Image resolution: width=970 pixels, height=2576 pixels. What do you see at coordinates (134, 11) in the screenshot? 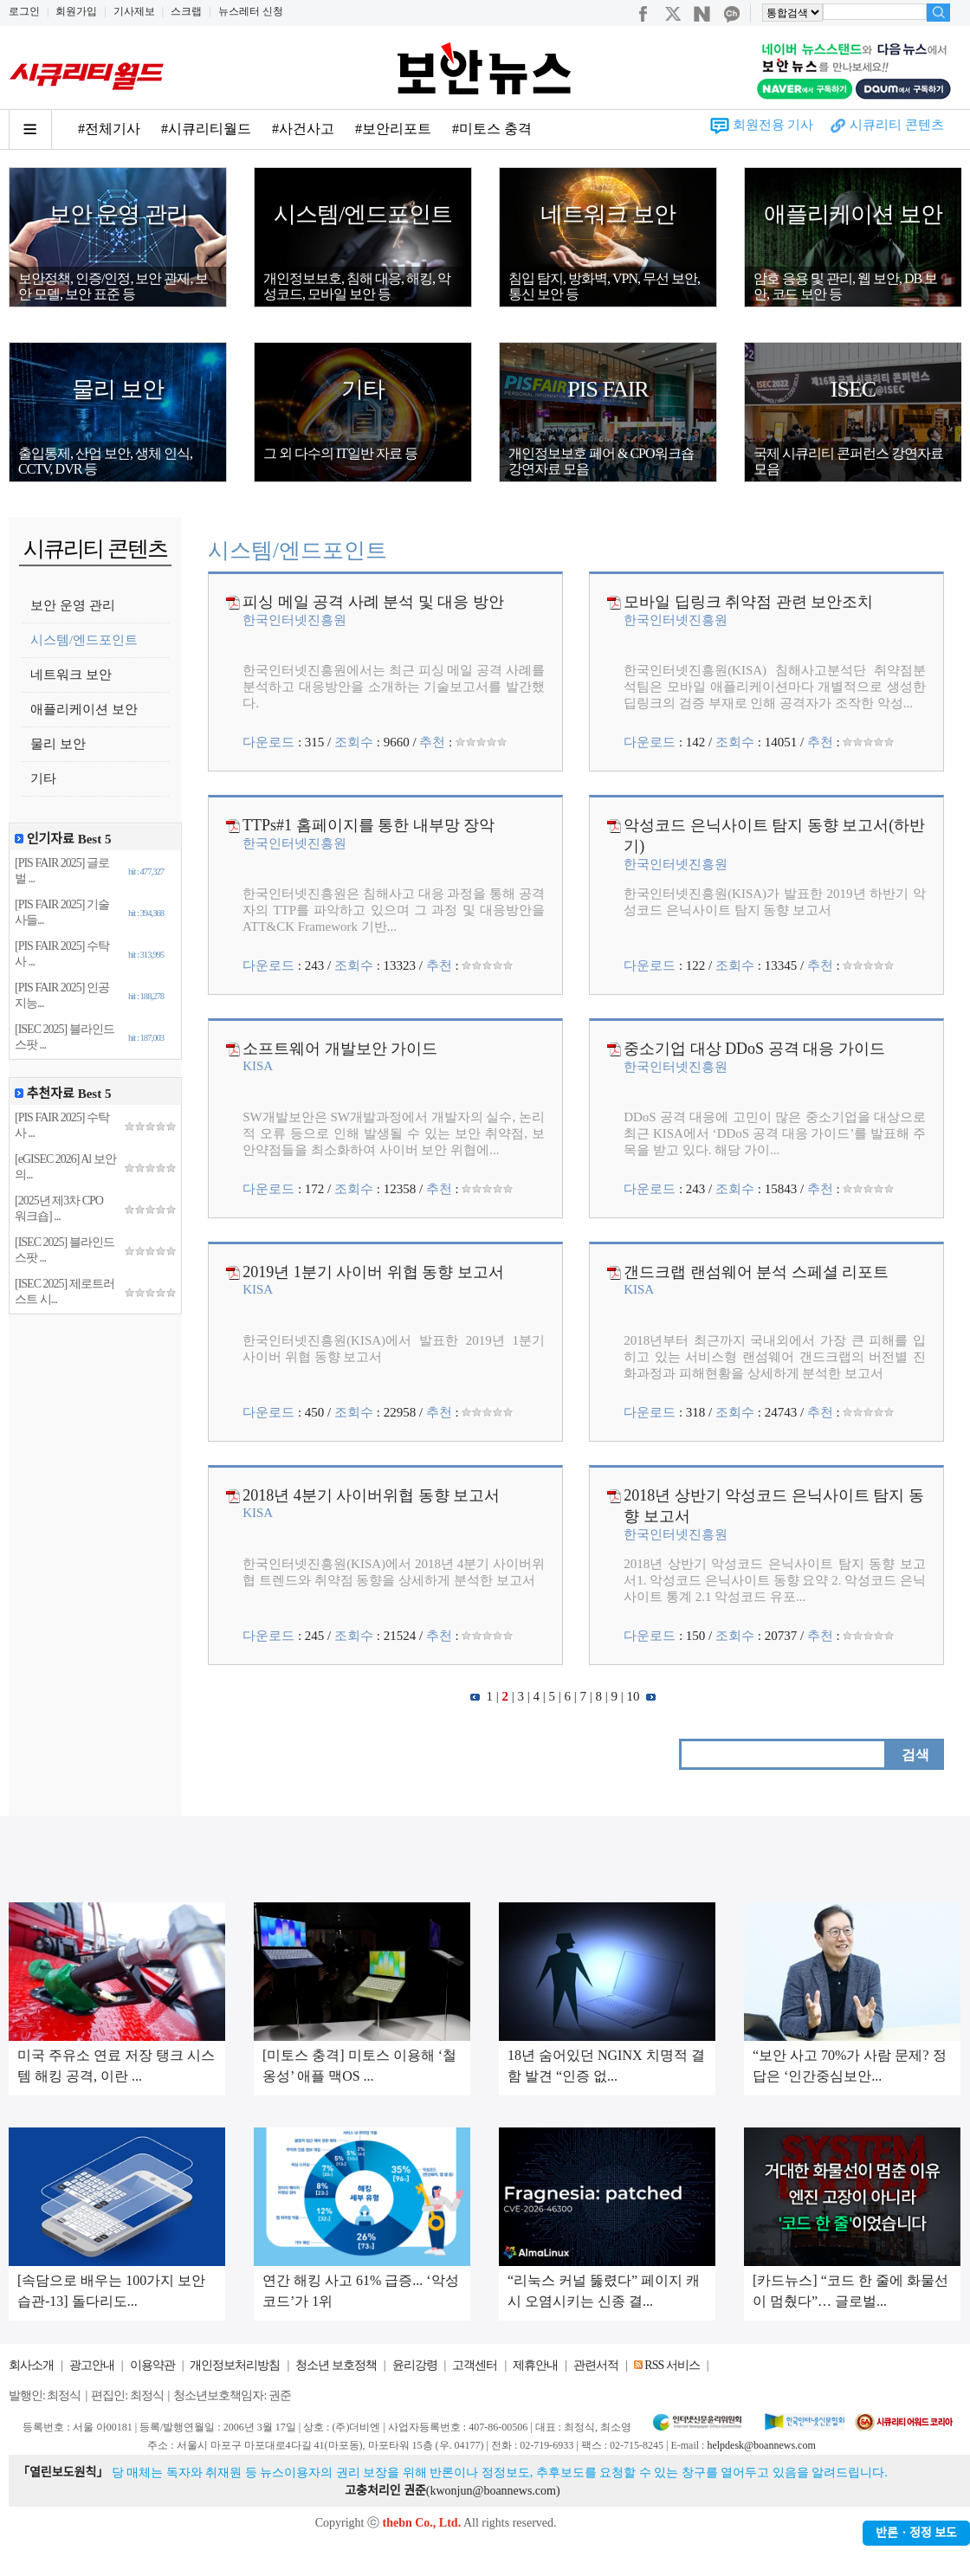
I see `기사제보` at bounding box center [134, 11].